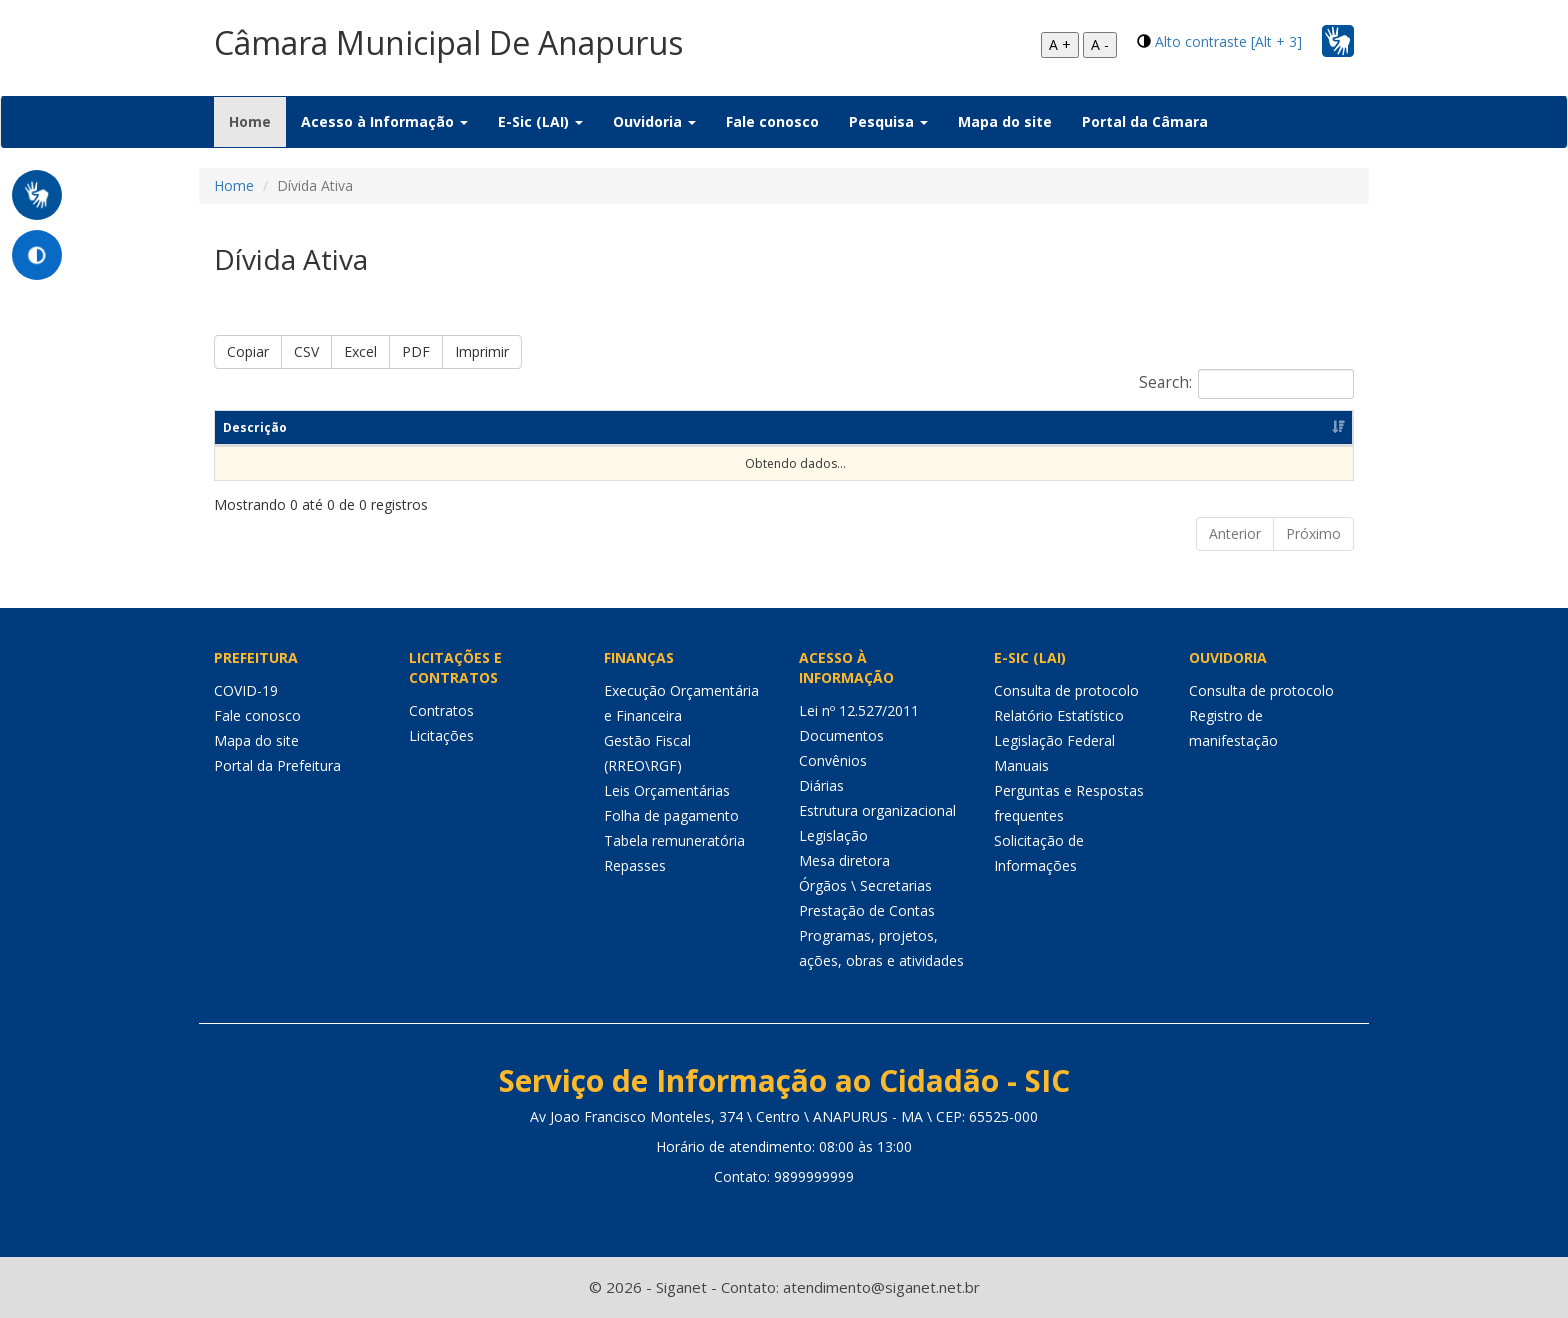 The image size is (1568, 1318). I want to click on Repasses, so click(635, 865).